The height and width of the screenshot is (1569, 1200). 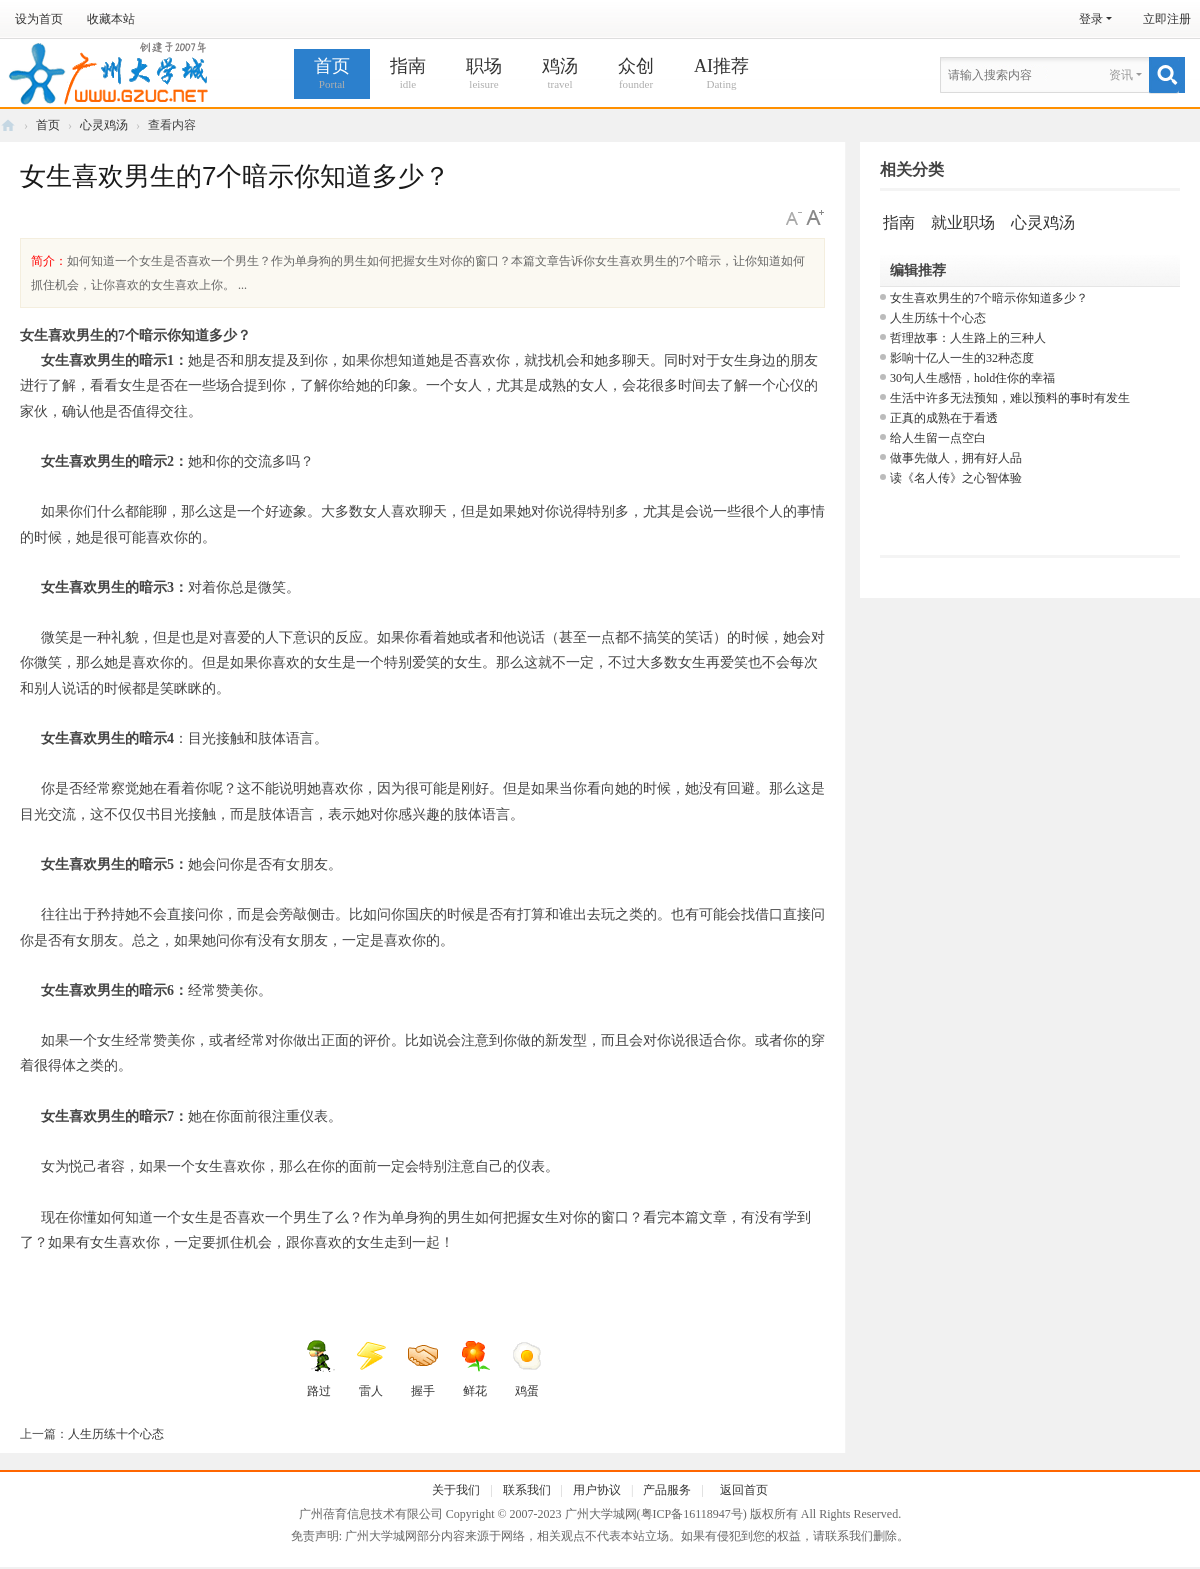 I want to click on 鸡汤, so click(x=560, y=74).